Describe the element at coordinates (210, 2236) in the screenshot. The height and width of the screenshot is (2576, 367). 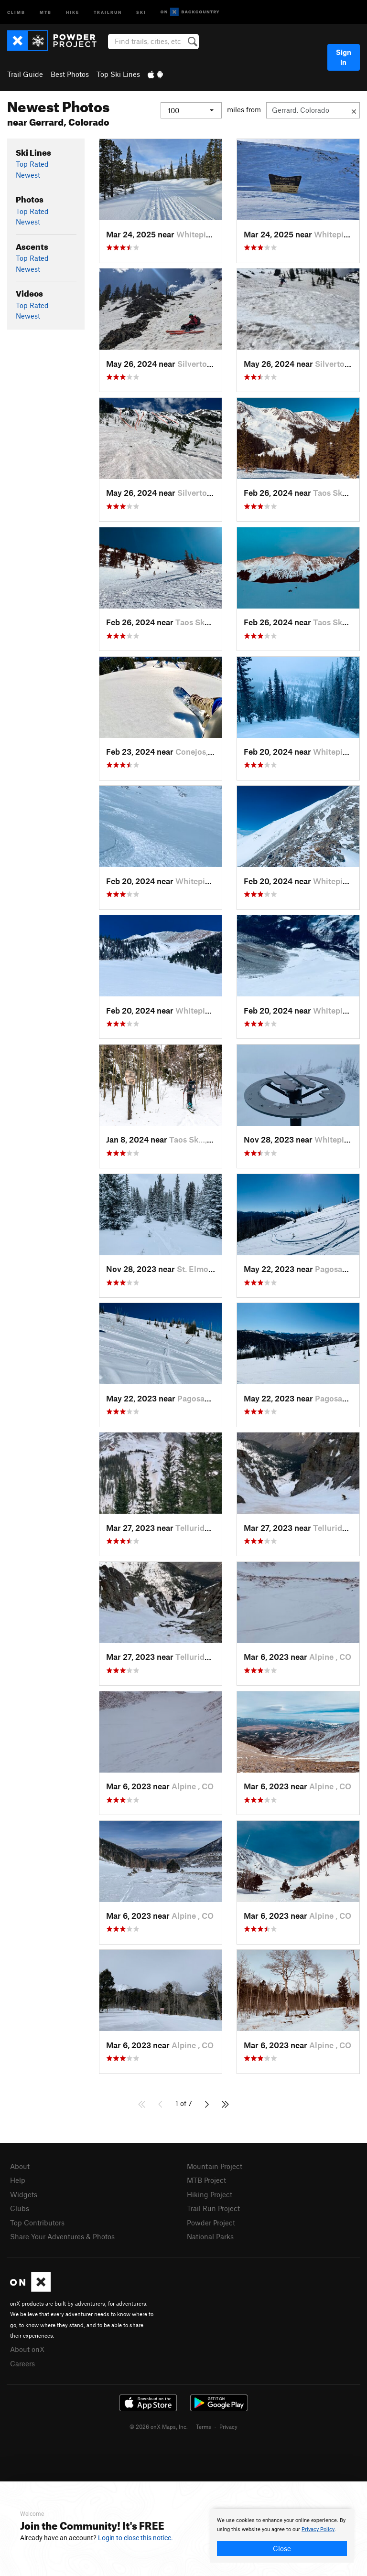
I see `National Parks` at that location.